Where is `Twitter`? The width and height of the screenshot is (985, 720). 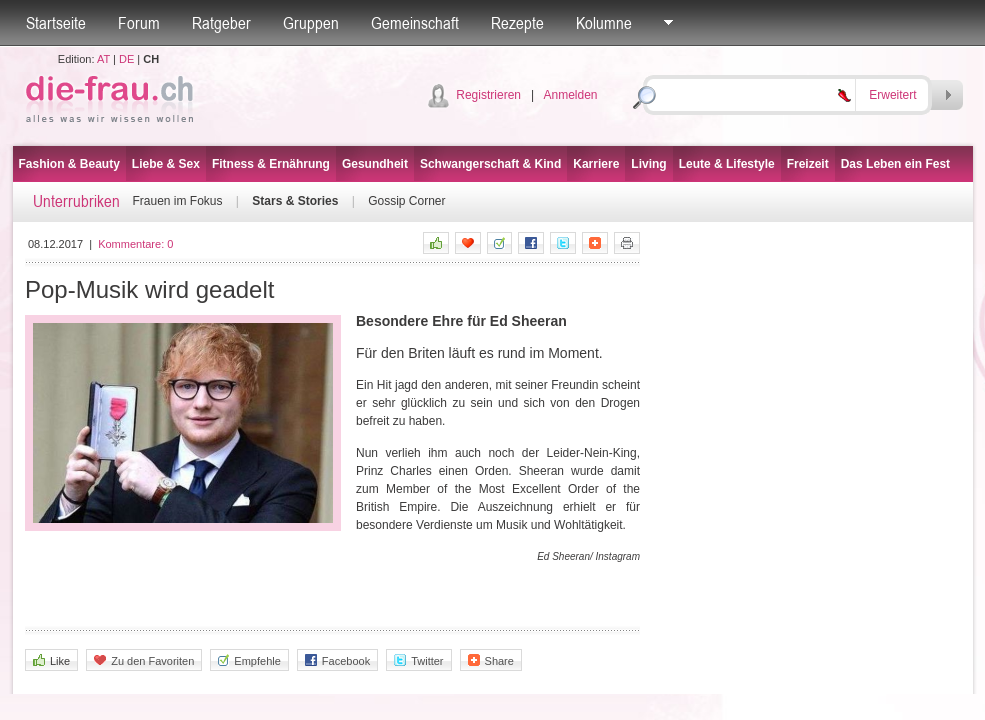 Twitter is located at coordinates (418, 660).